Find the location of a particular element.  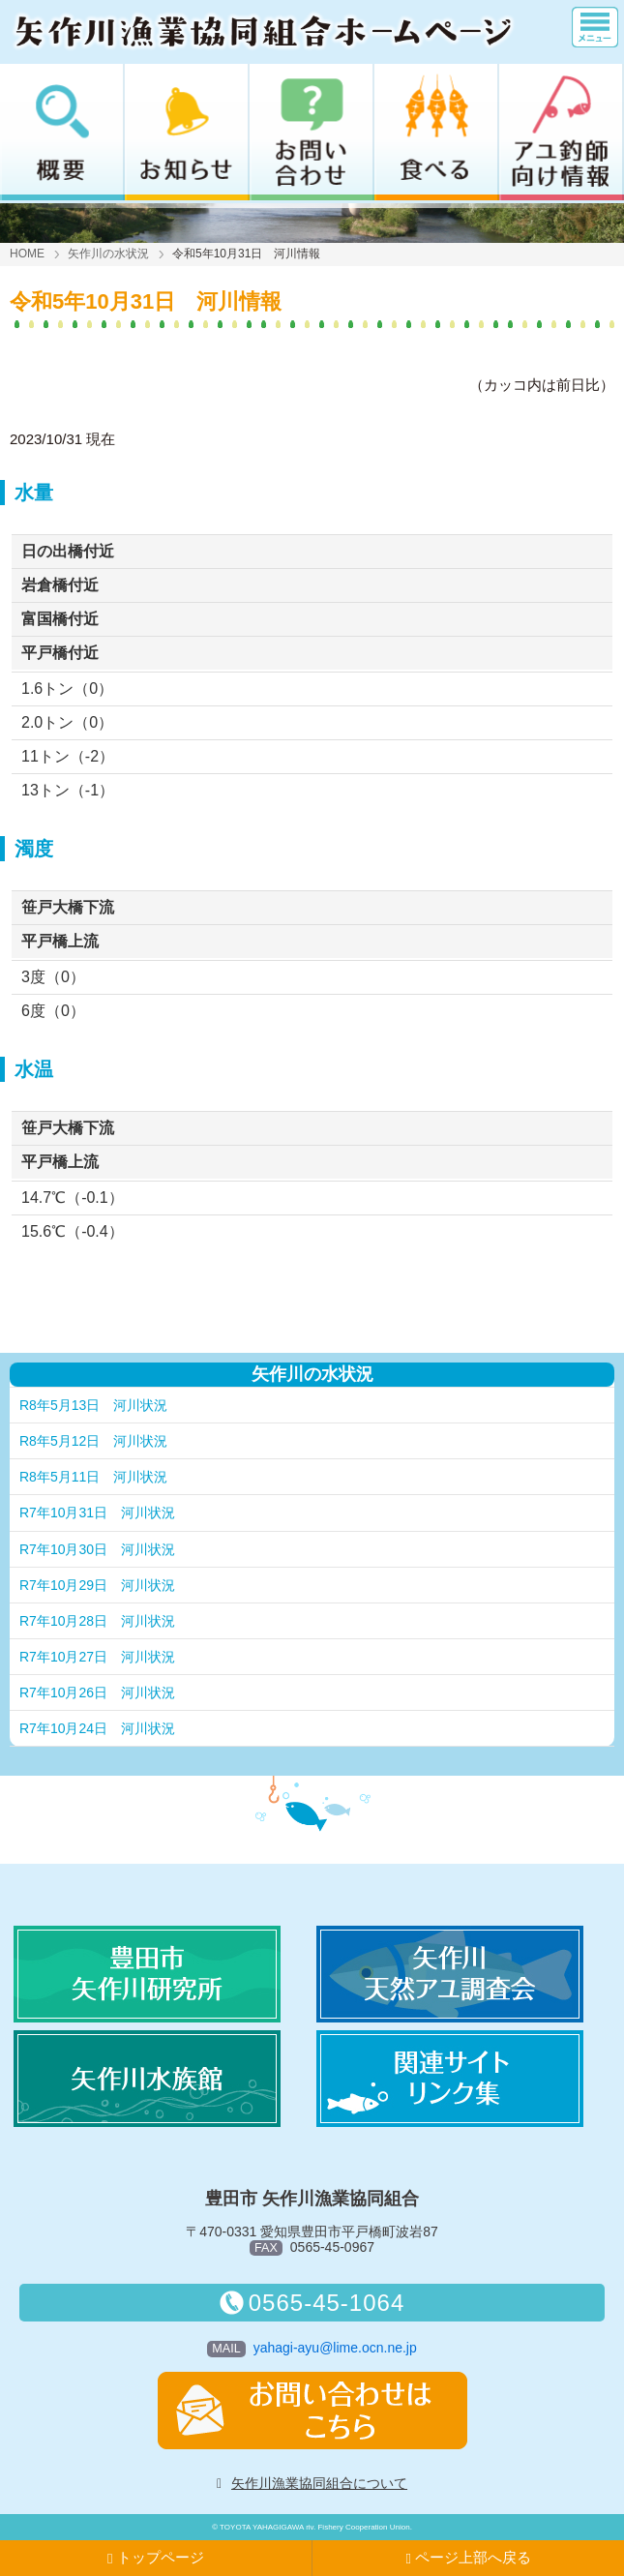

R7年10月29日 河川状況 is located at coordinates (97, 1585).